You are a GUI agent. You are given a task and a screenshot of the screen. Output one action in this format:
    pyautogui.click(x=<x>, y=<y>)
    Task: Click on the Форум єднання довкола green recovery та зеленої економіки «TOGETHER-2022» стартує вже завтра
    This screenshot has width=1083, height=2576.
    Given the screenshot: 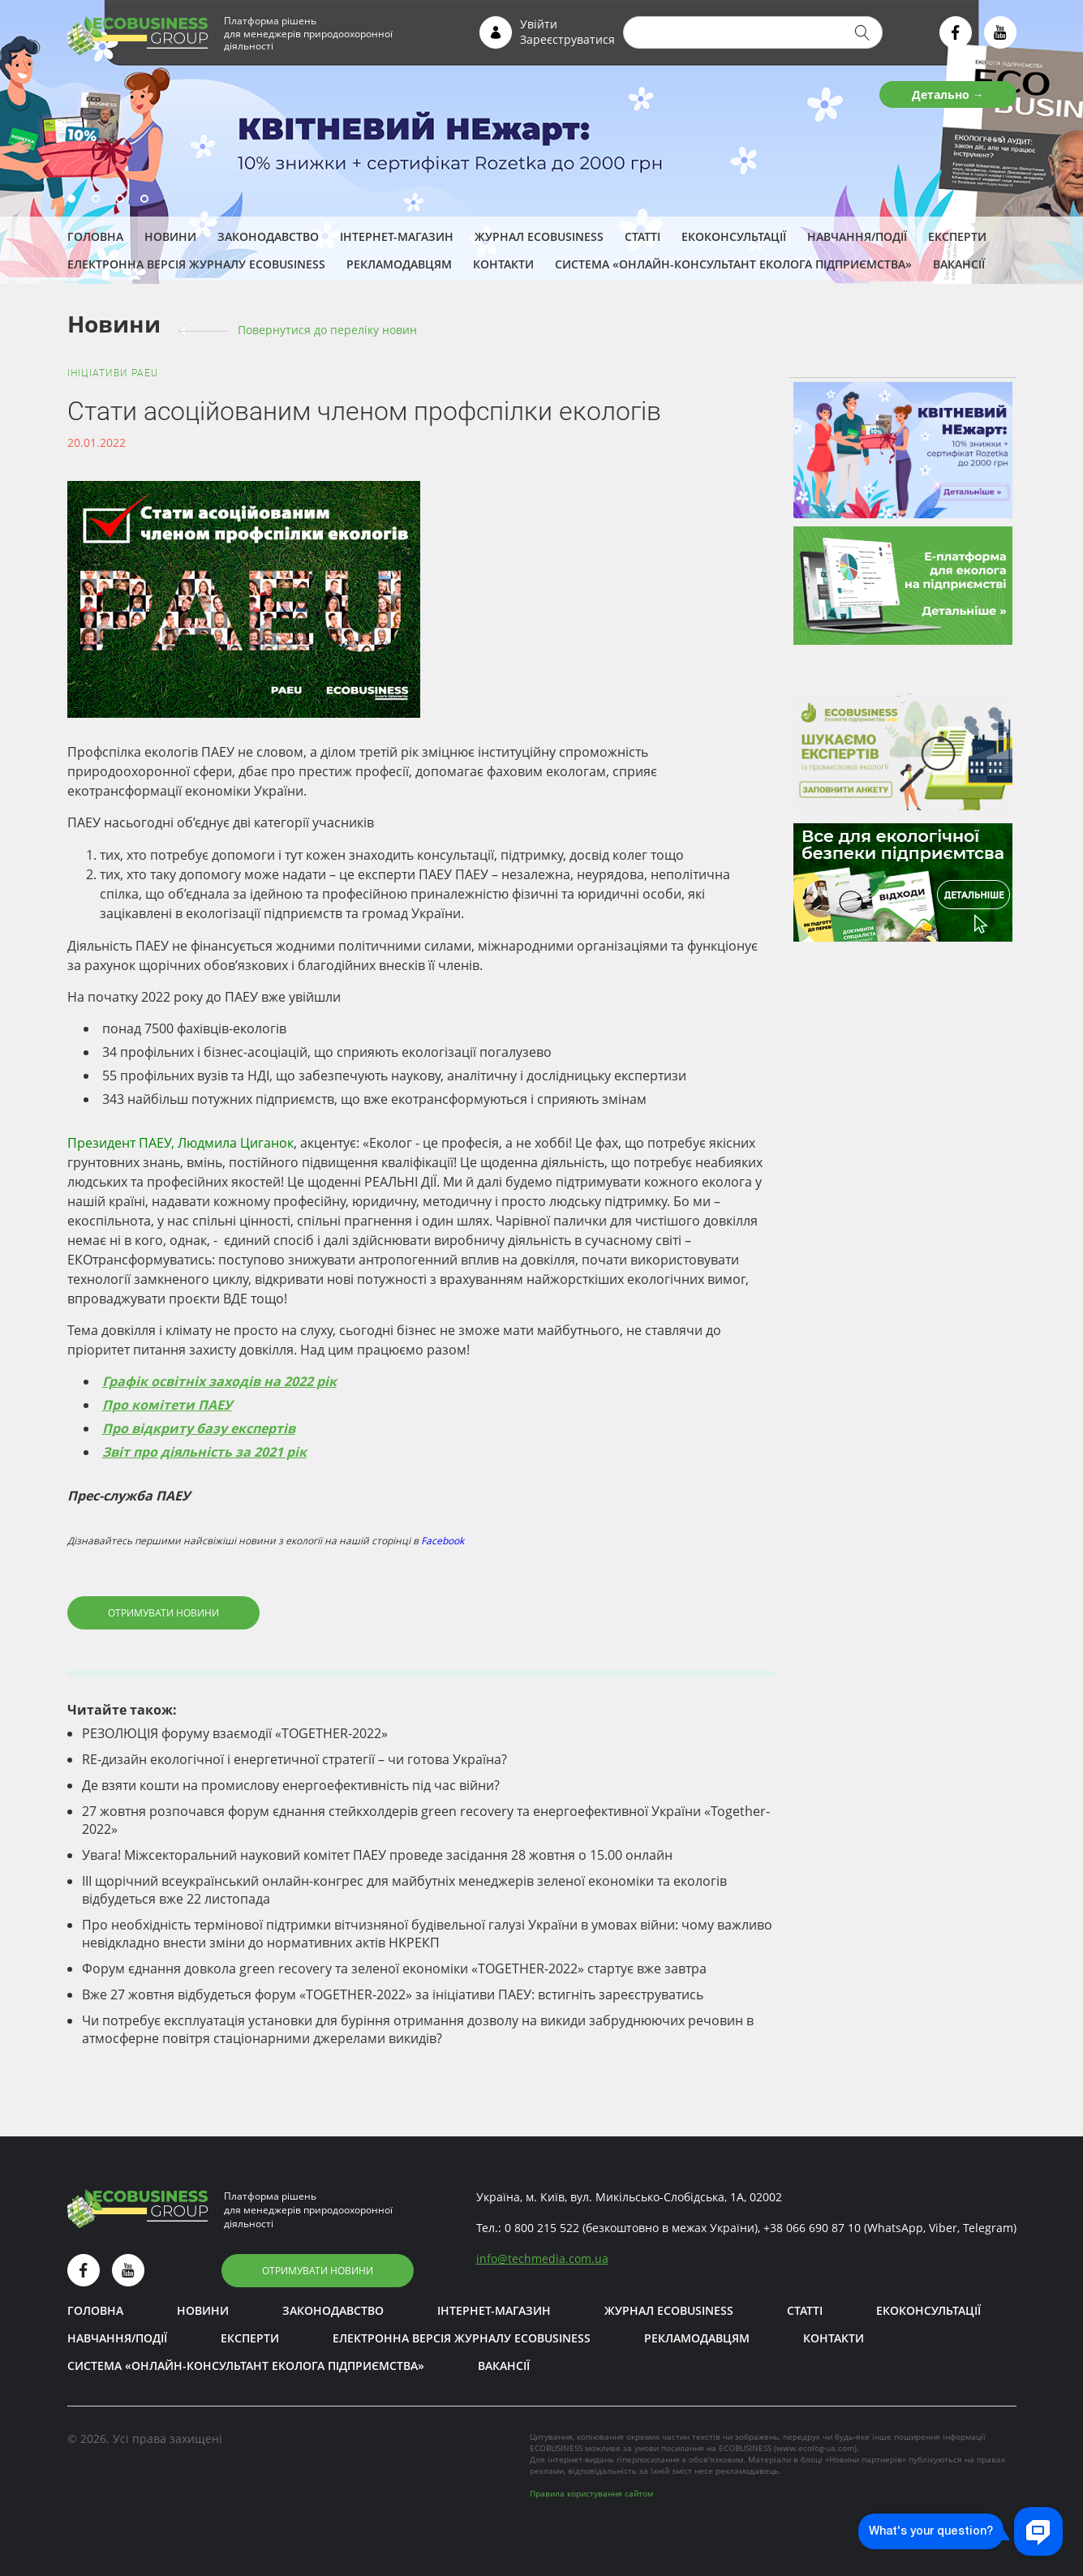 What is the action you would take?
    pyautogui.click(x=394, y=1968)
    